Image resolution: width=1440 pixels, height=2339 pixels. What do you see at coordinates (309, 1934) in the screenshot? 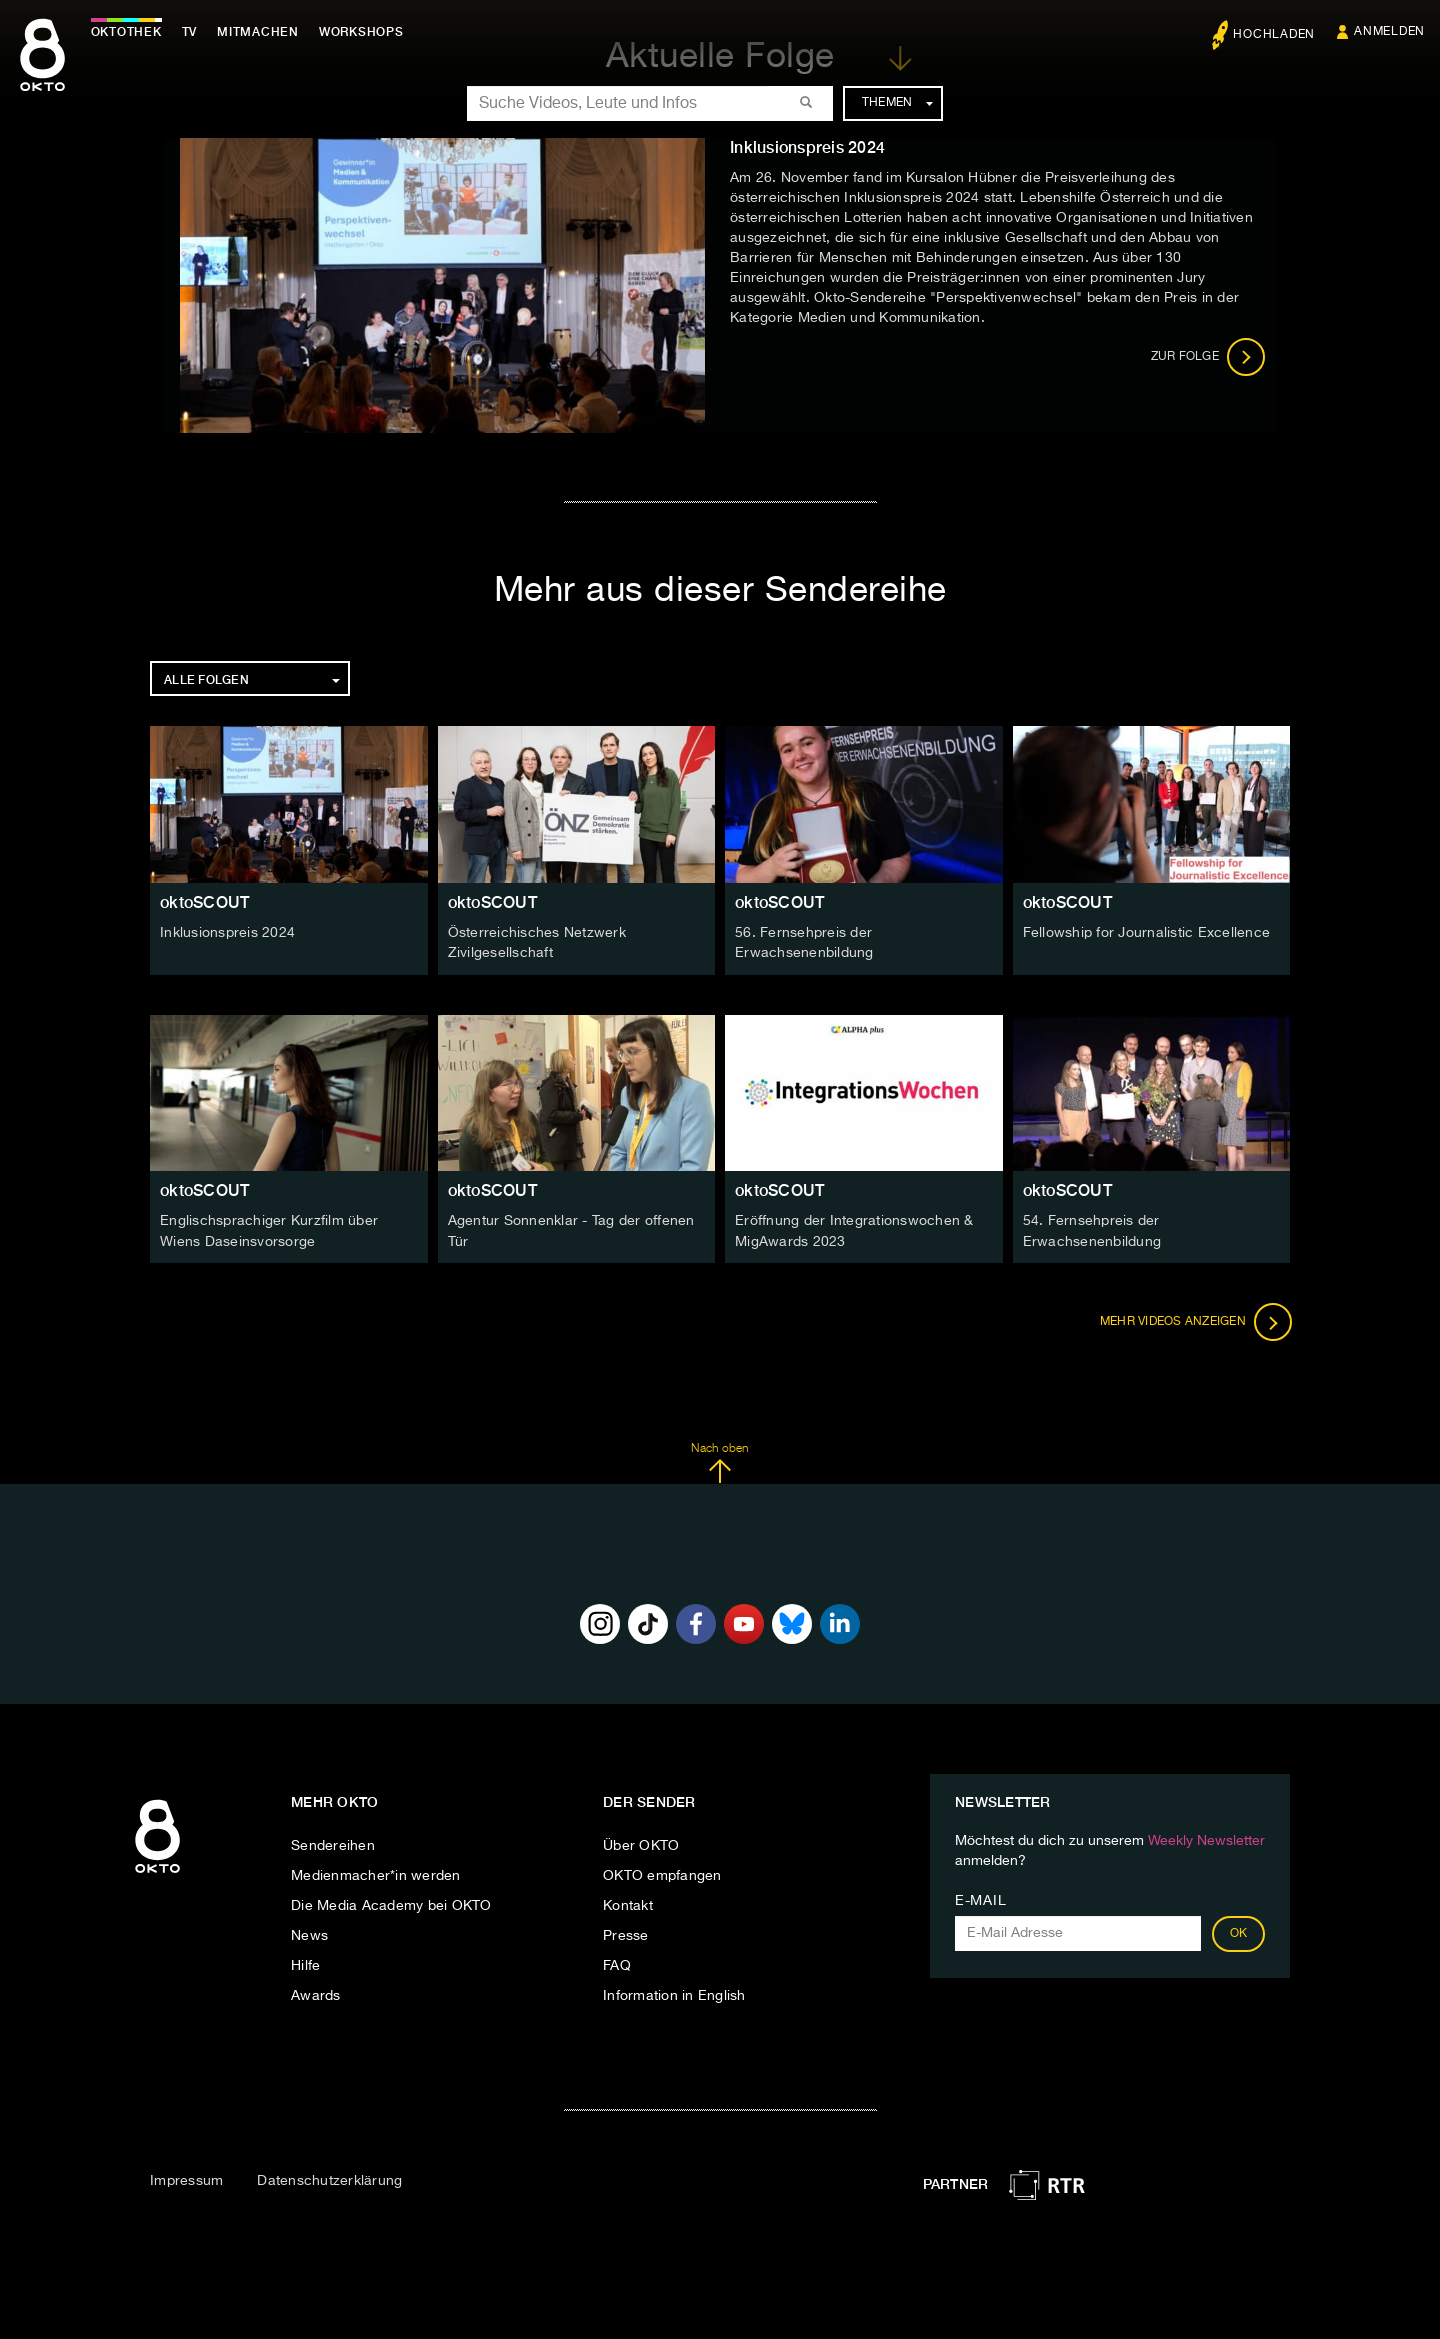
I see `News` at bounding box center [309, 1934].